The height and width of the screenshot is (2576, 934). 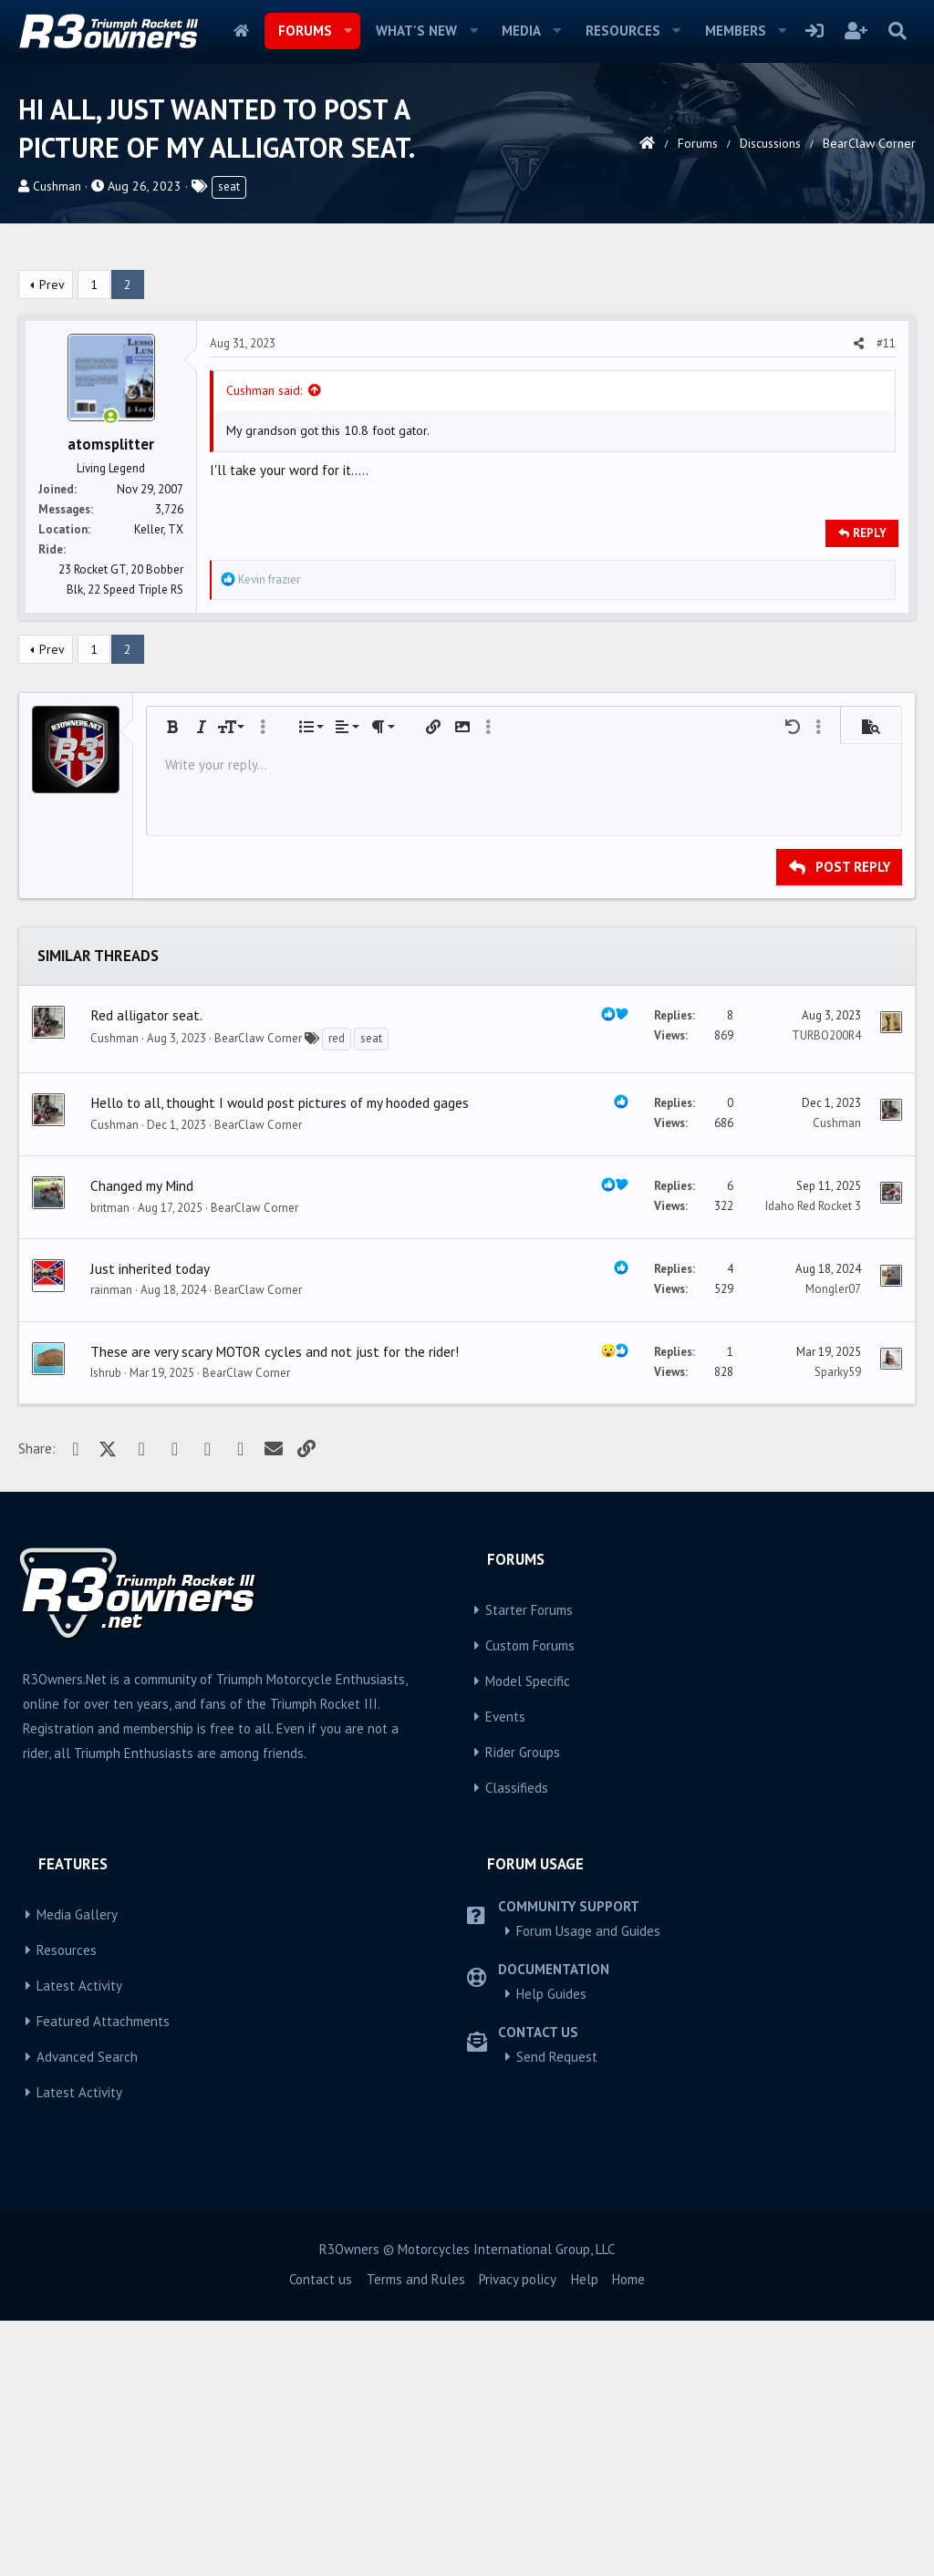 What do you see at coordinates (467, 387) in the screenshot?
I see `[Advertisement]` at bounding box center [467, 387].